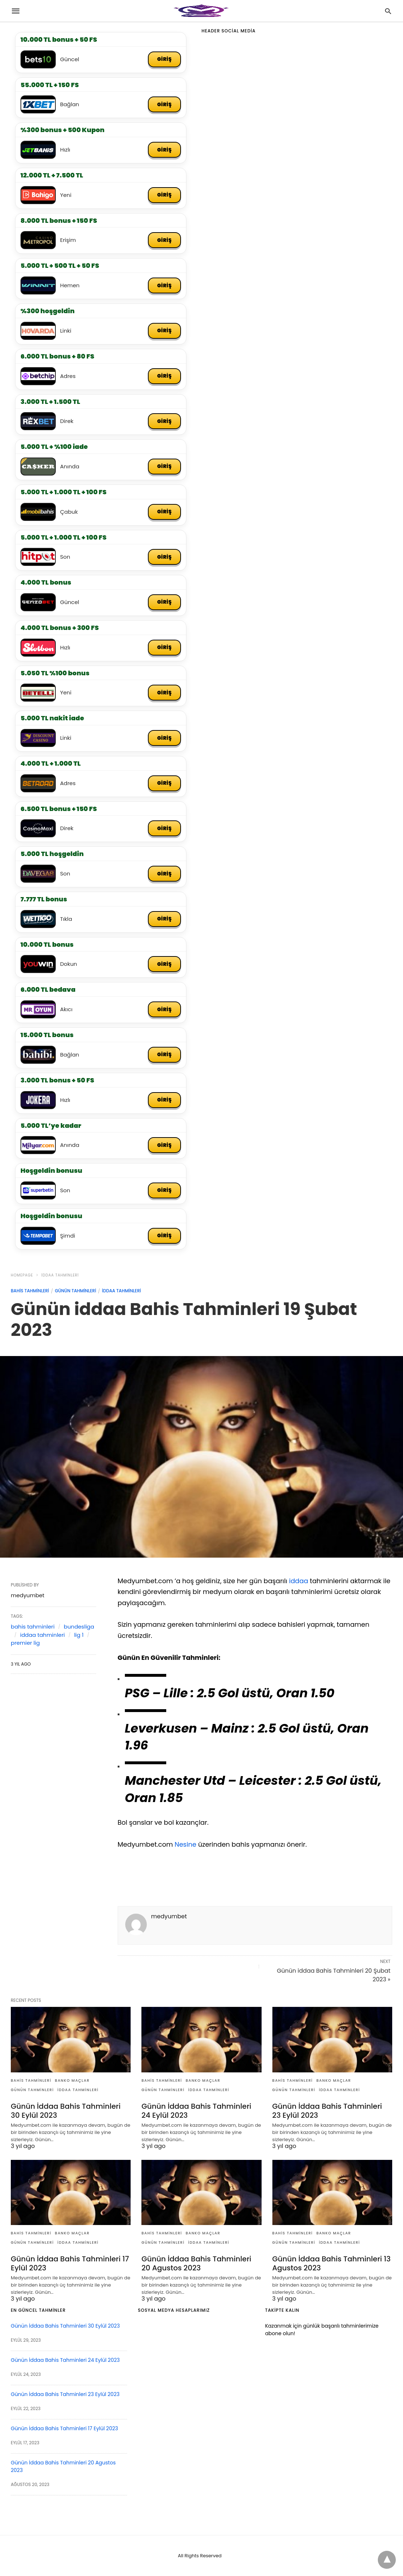  I want to click on günün tahminleri, so click(75, 1291).